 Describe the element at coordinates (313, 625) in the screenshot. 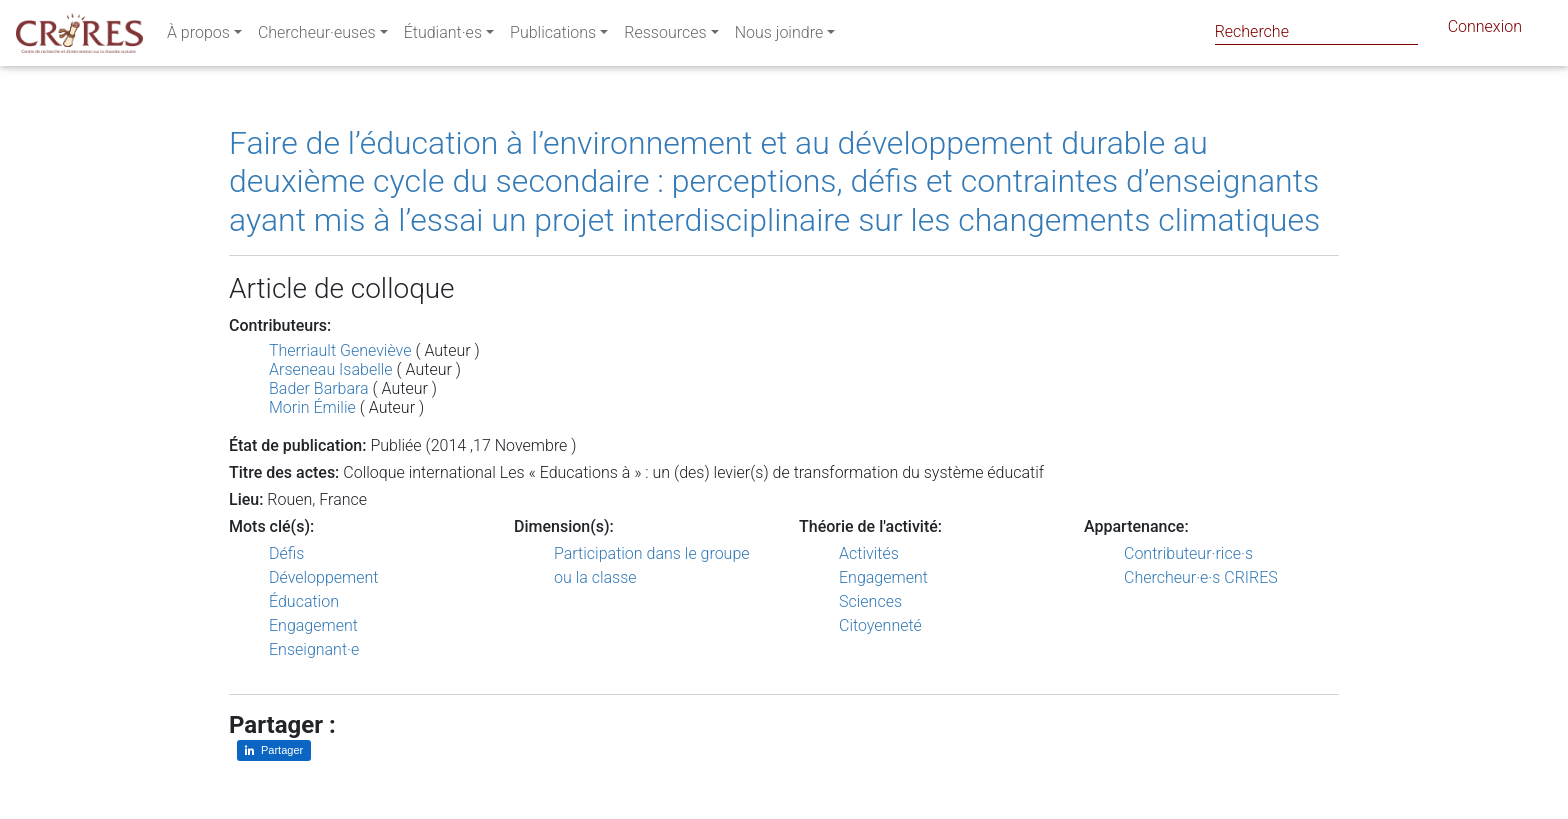

I see `Engagement` at that location.